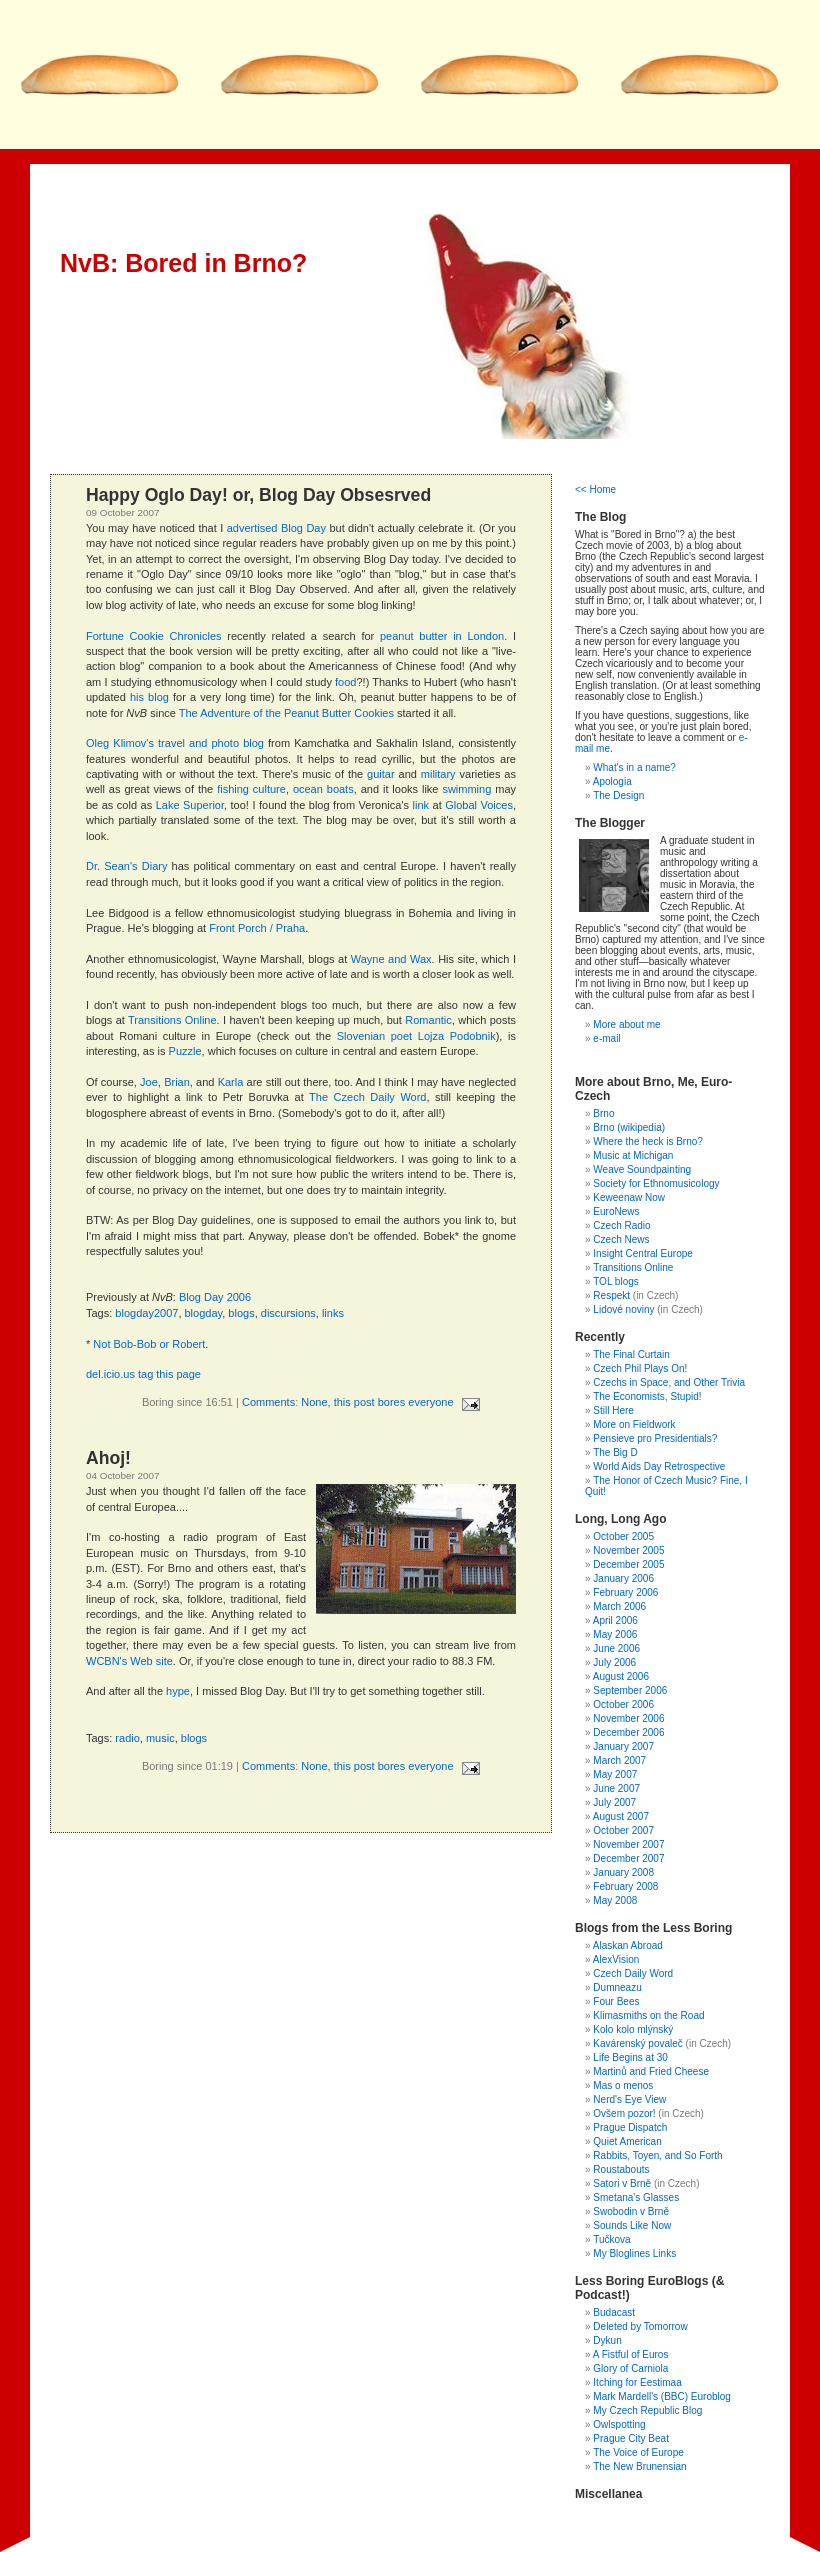  What do you see at coordinates (628, 1550) in the screenshot?
I see `November 2005` at bounding box center [628, 1550].